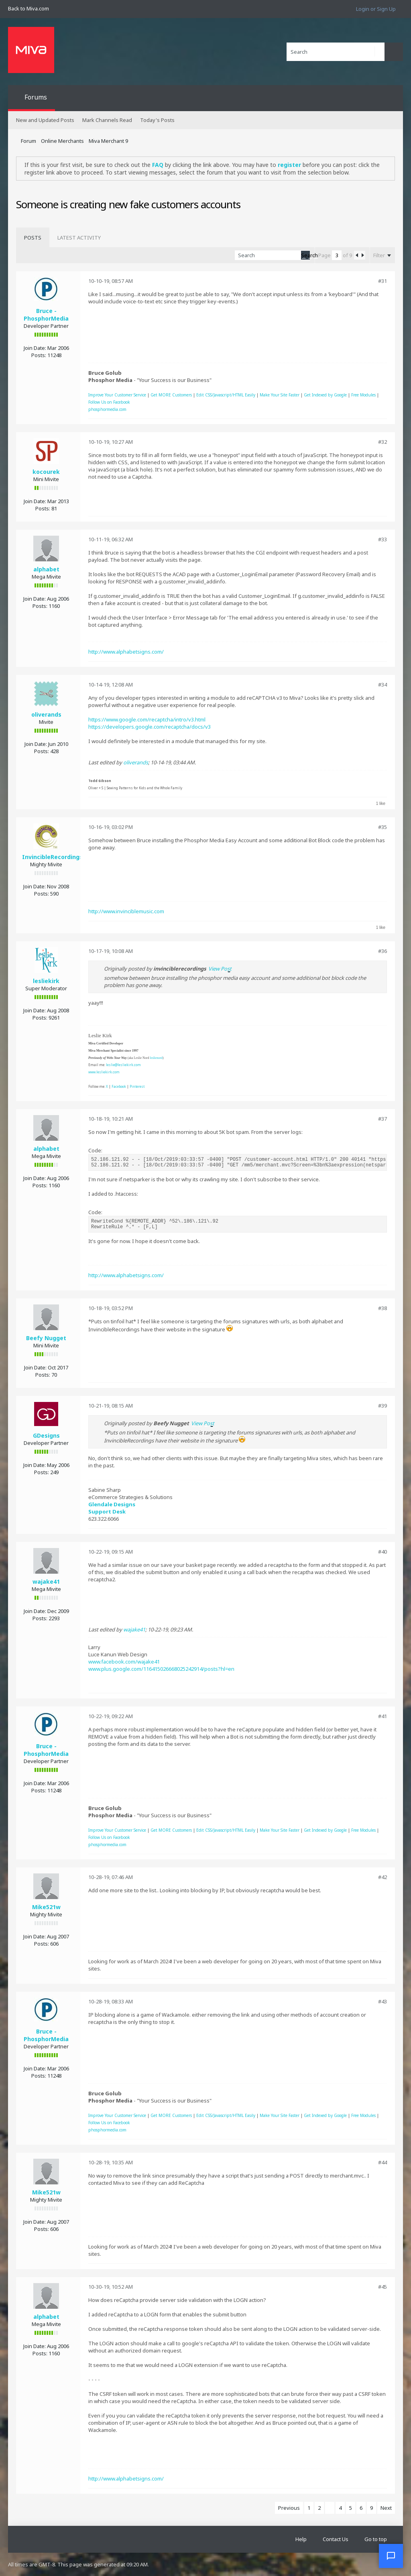 The image size is (411, 2576). I want to click on #38, so click(382, 1308).